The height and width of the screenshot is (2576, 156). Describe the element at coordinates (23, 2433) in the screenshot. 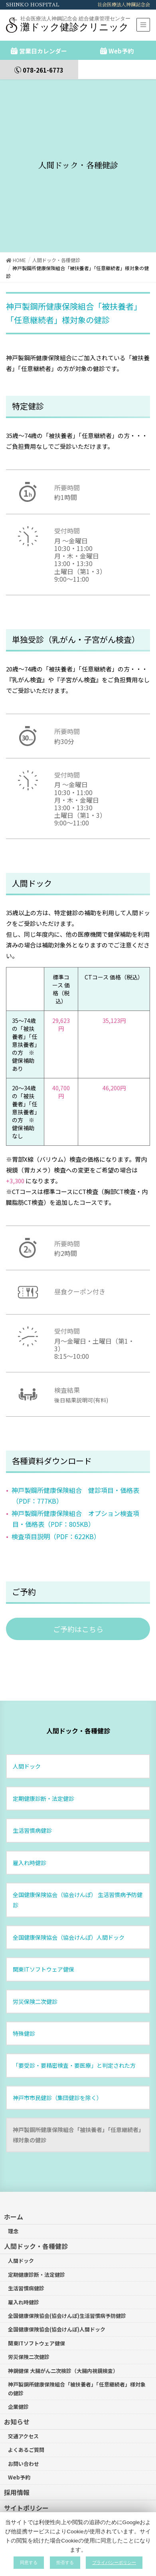

I see `お問い合わせ` at that location.